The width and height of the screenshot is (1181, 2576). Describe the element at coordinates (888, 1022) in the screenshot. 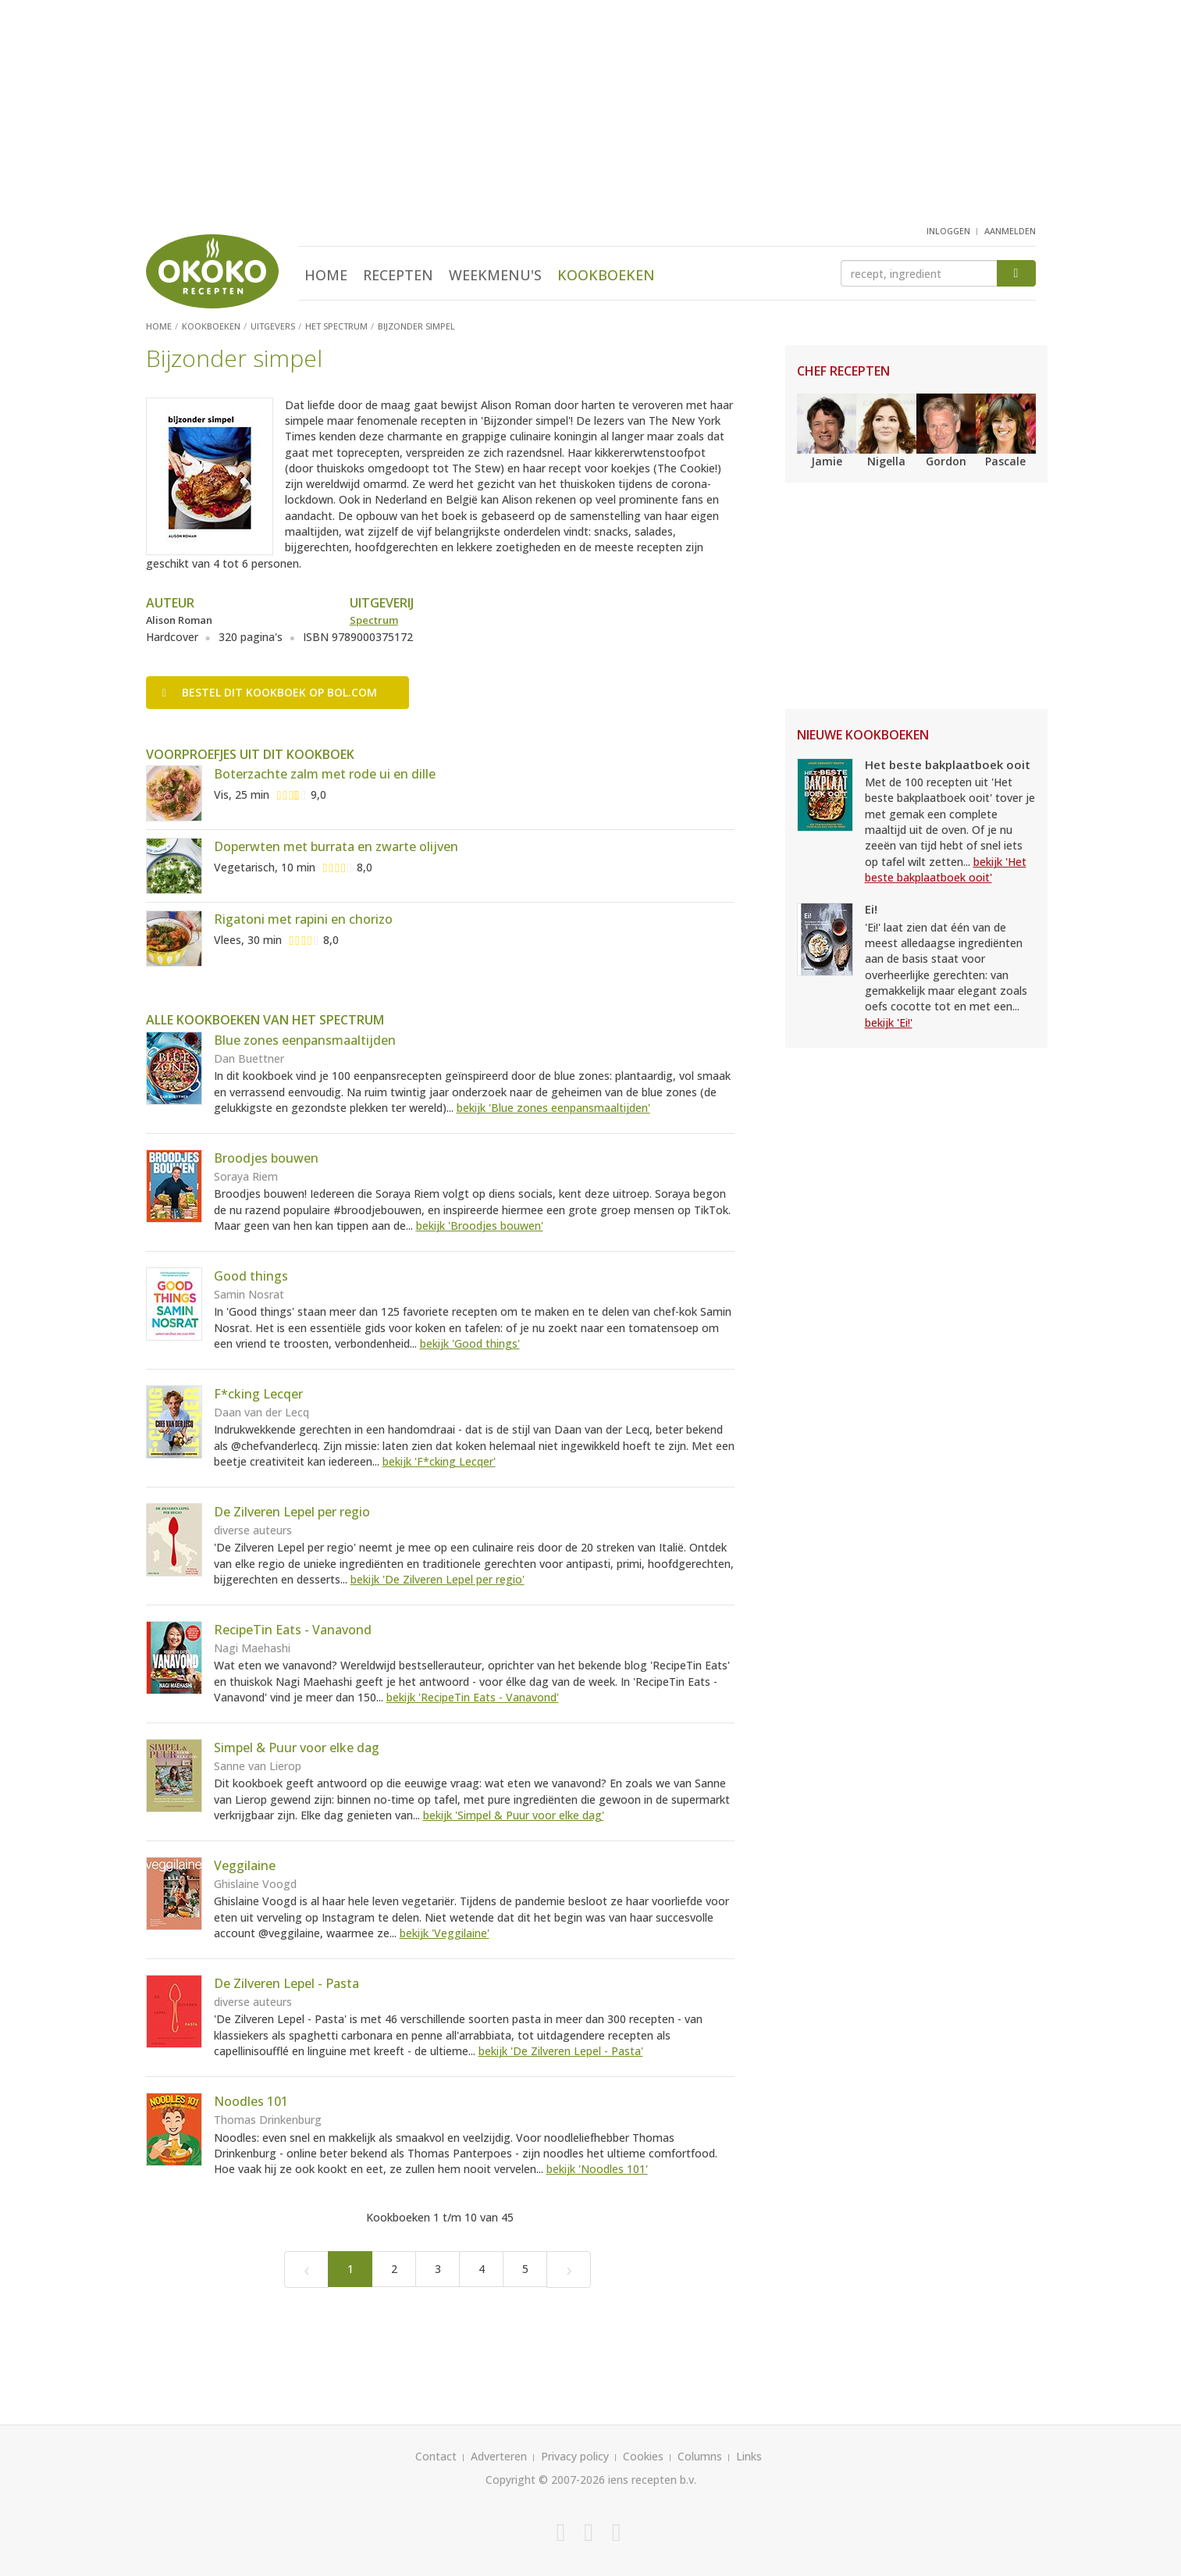

I see `bekijk 'Ei!'` at that location.